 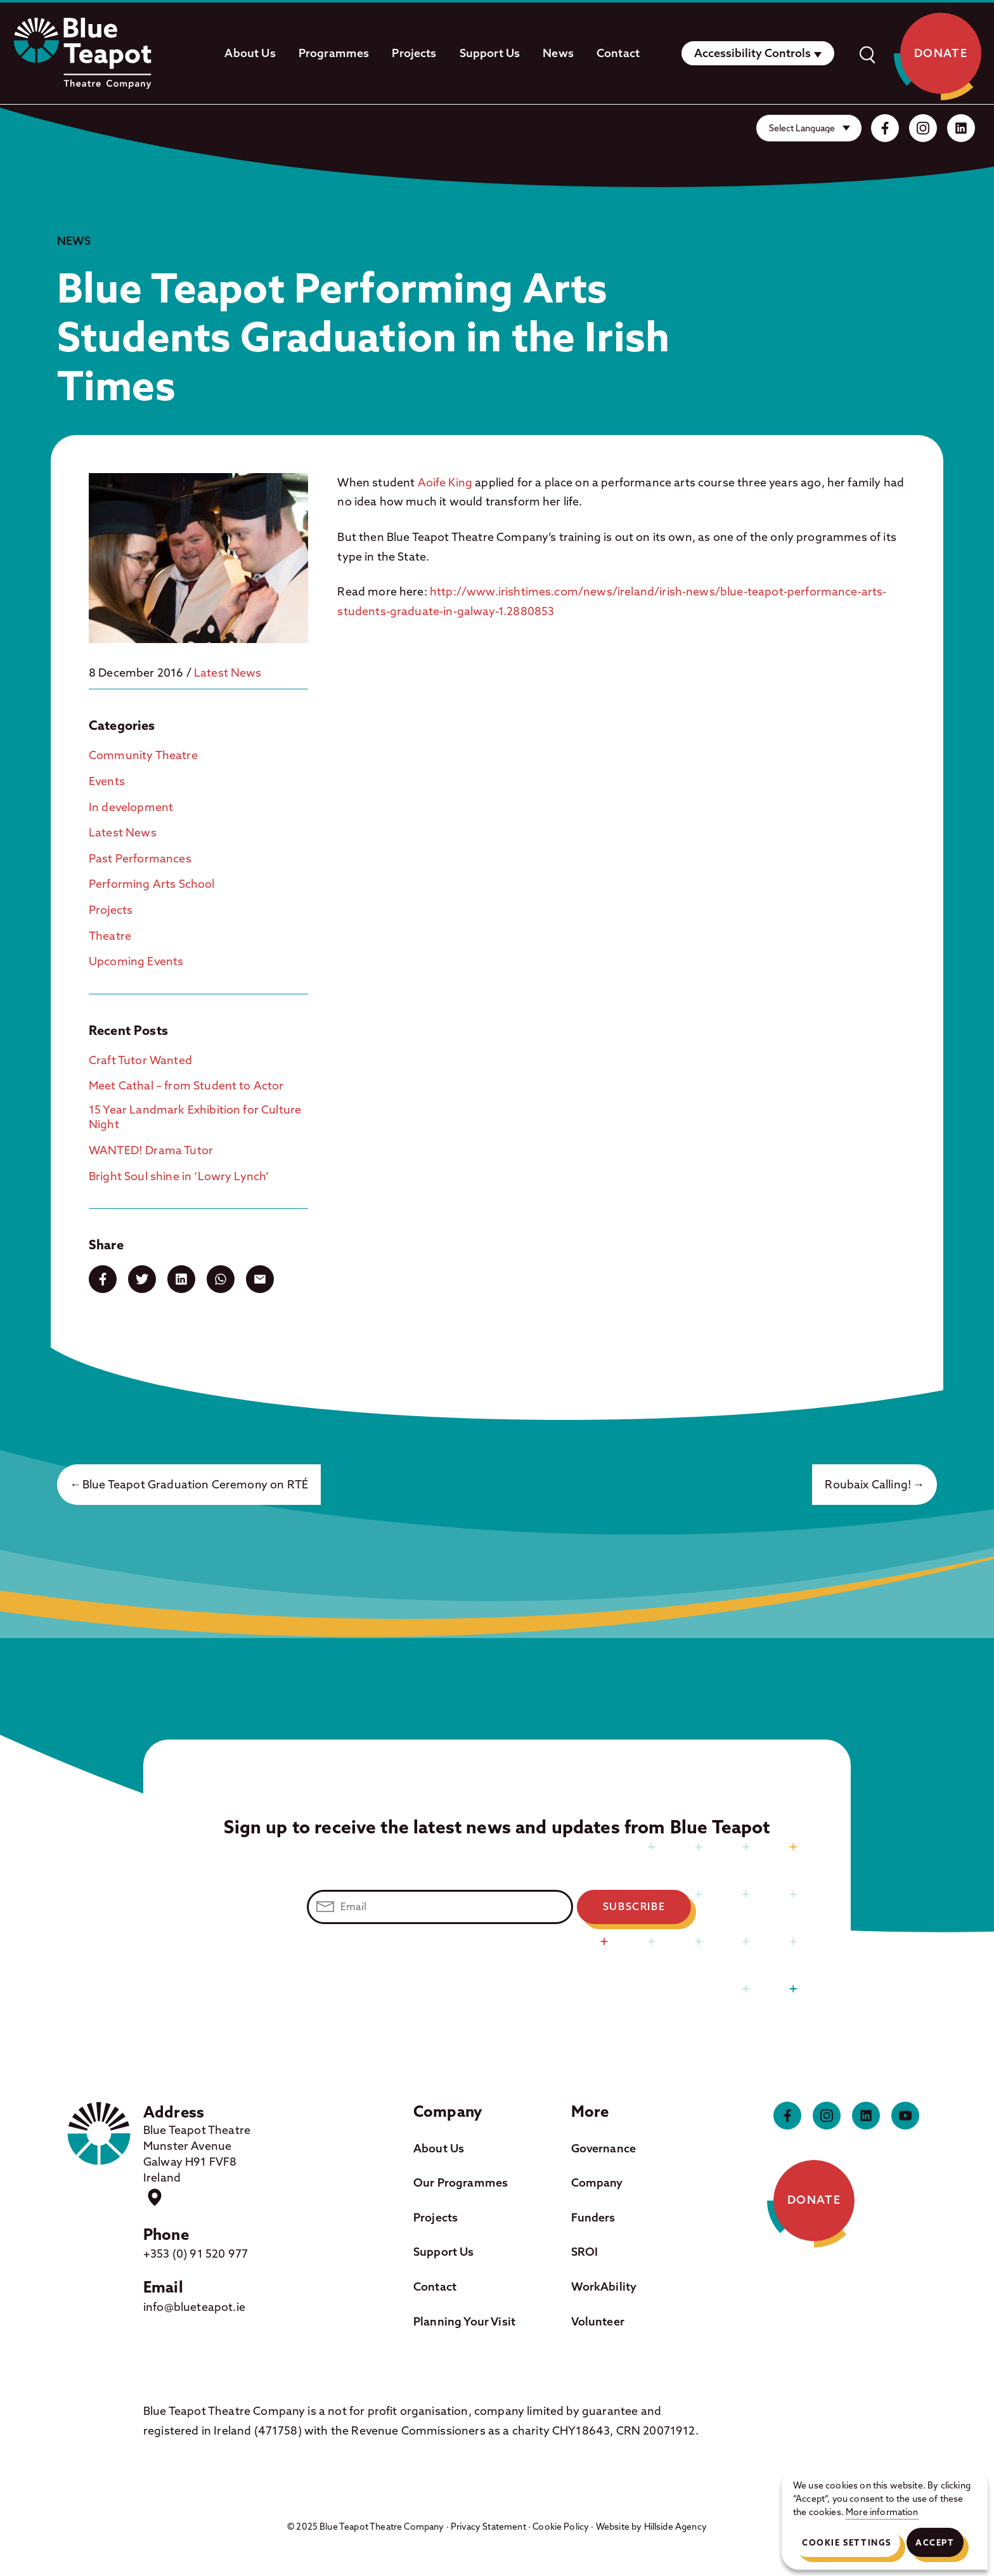 What do you see at coordinates (194, 2307) in the screenshot?
I see `info@blueteapot.ie` at bounding box center [194, 2307].